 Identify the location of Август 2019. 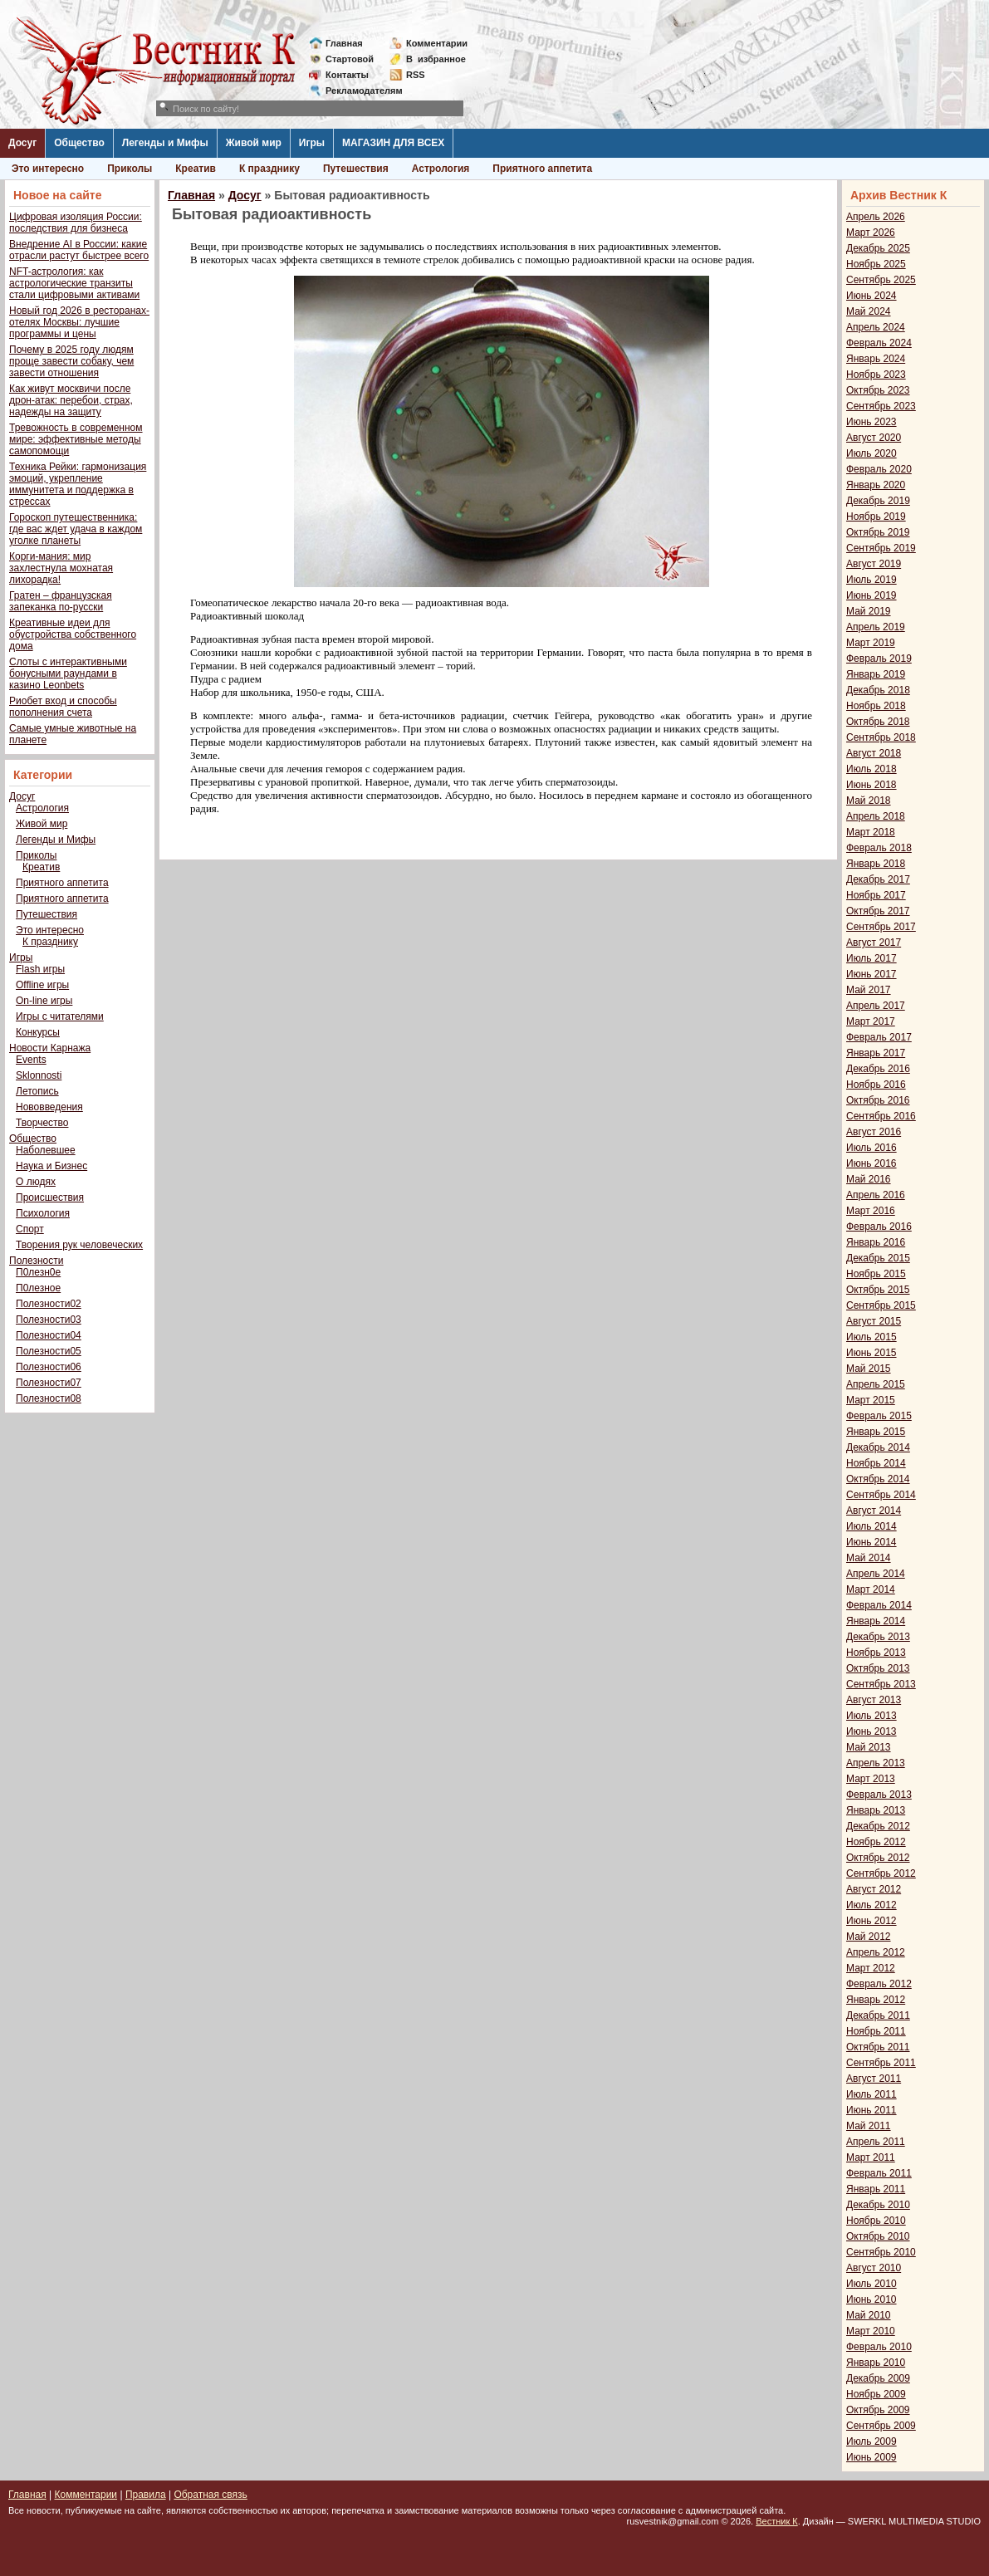
(873, 564).